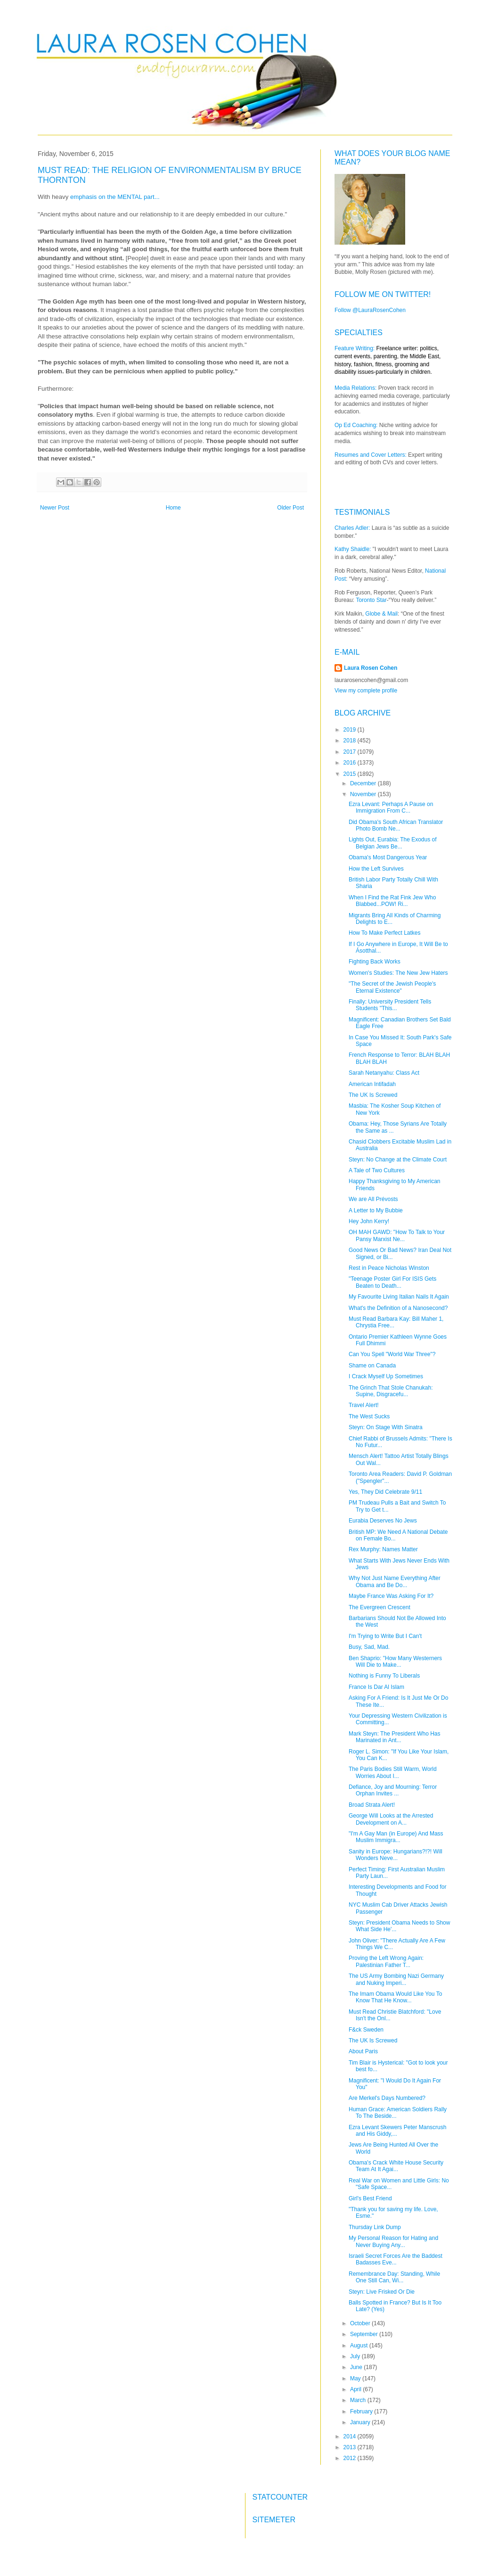 The height and width of the screenshot is (2576, 490). I want to click on Busy, Sad, Mad., so click(369, 1647).